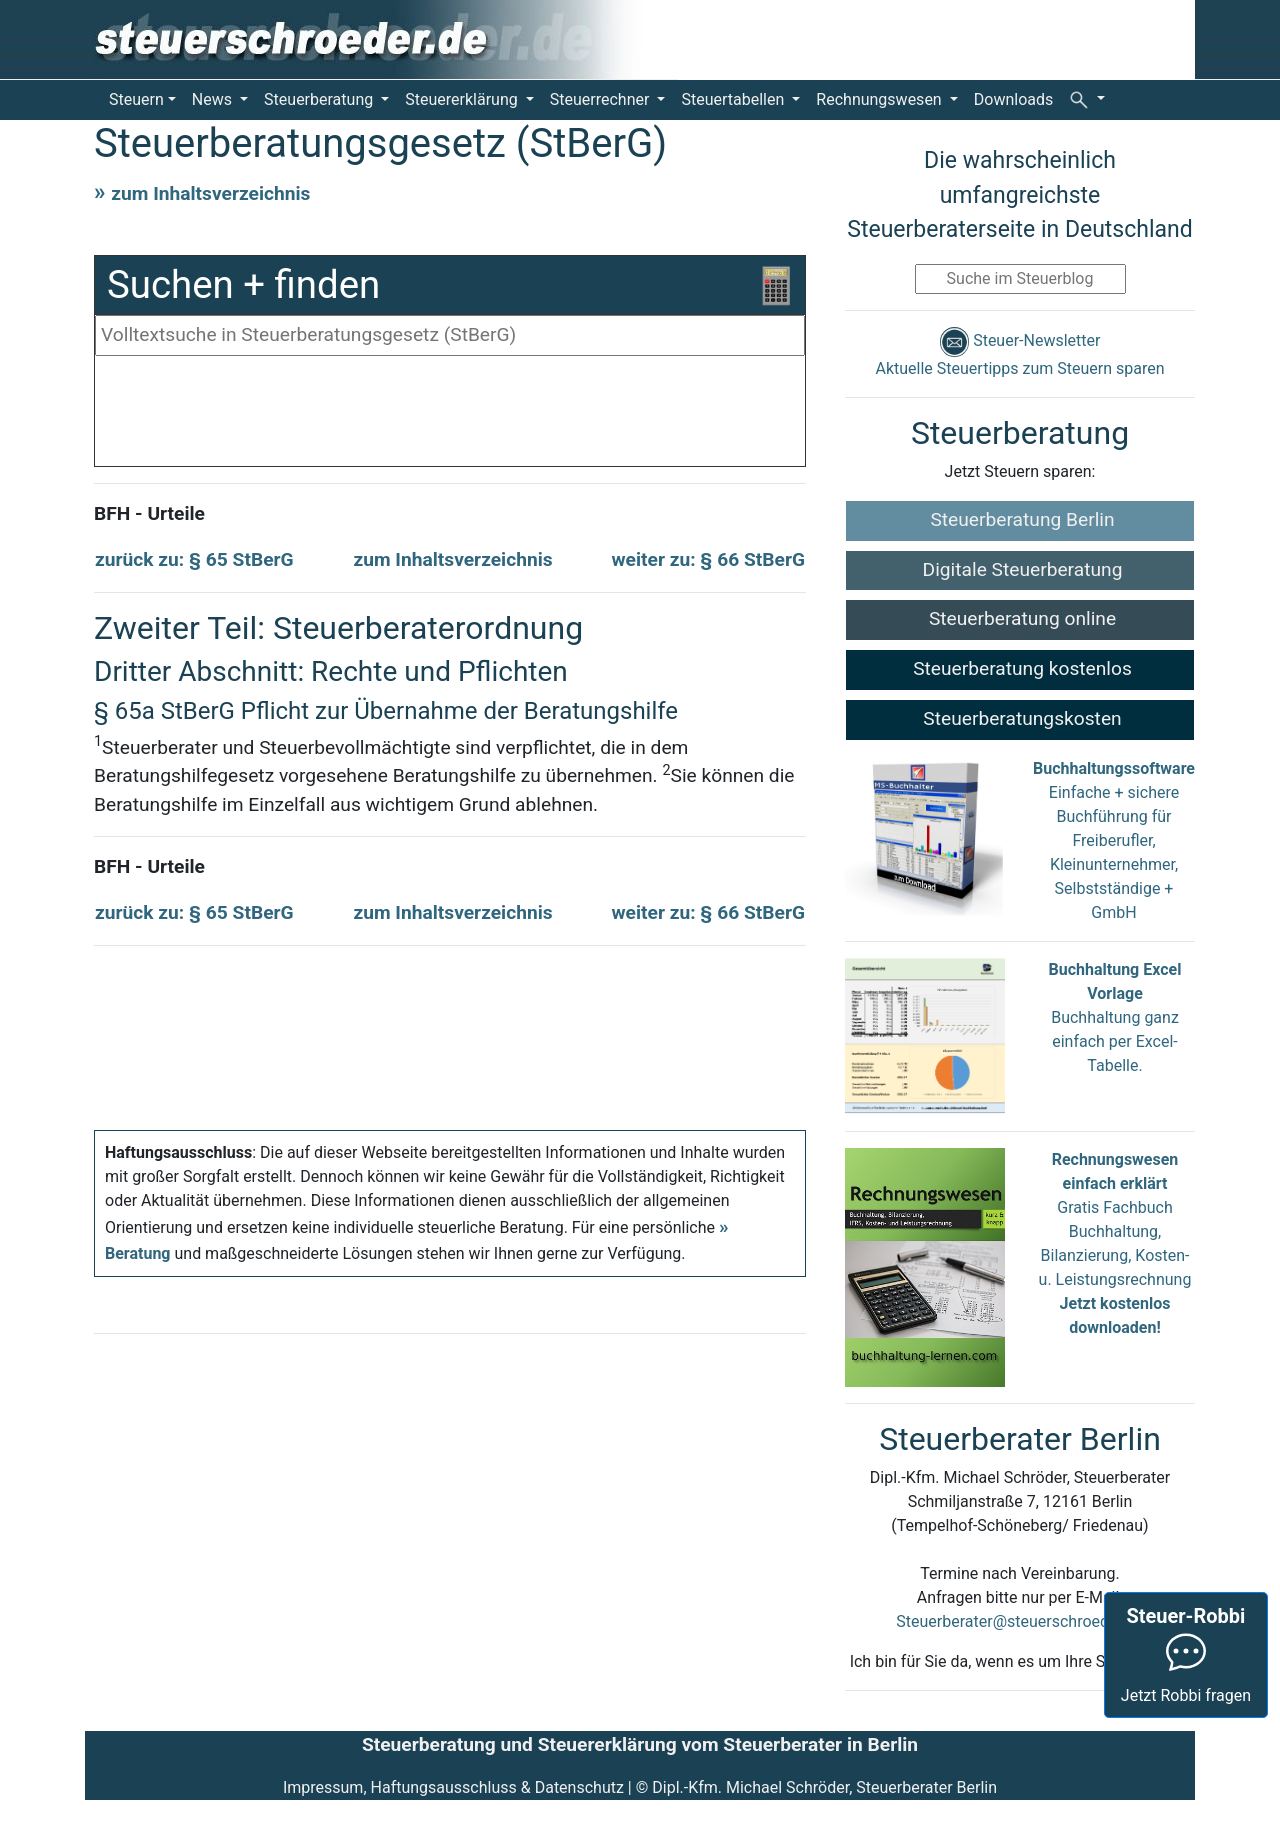 This screenshot has width=1280, height=1840. What do you see at coordinates (640, 1744) in the screenshot?
I see `Steuerberatung und Steuererklärung vom Steuerberater in Berlin` at bounding box center [640, 1744].